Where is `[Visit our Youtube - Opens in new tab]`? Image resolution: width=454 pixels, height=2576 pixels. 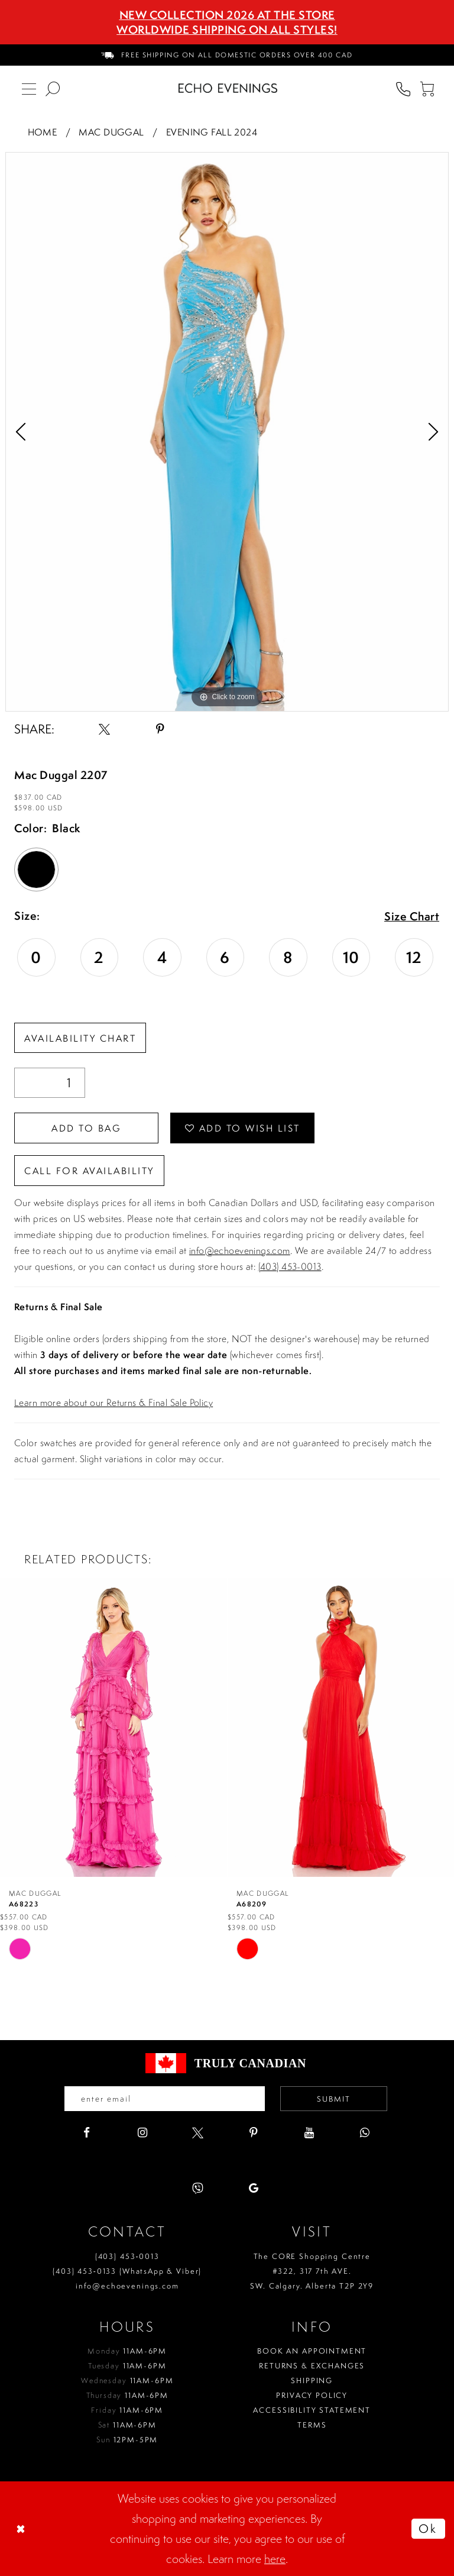 [Visit our Youtube - Opens in new tab] is located at coordinates (308, 2132).